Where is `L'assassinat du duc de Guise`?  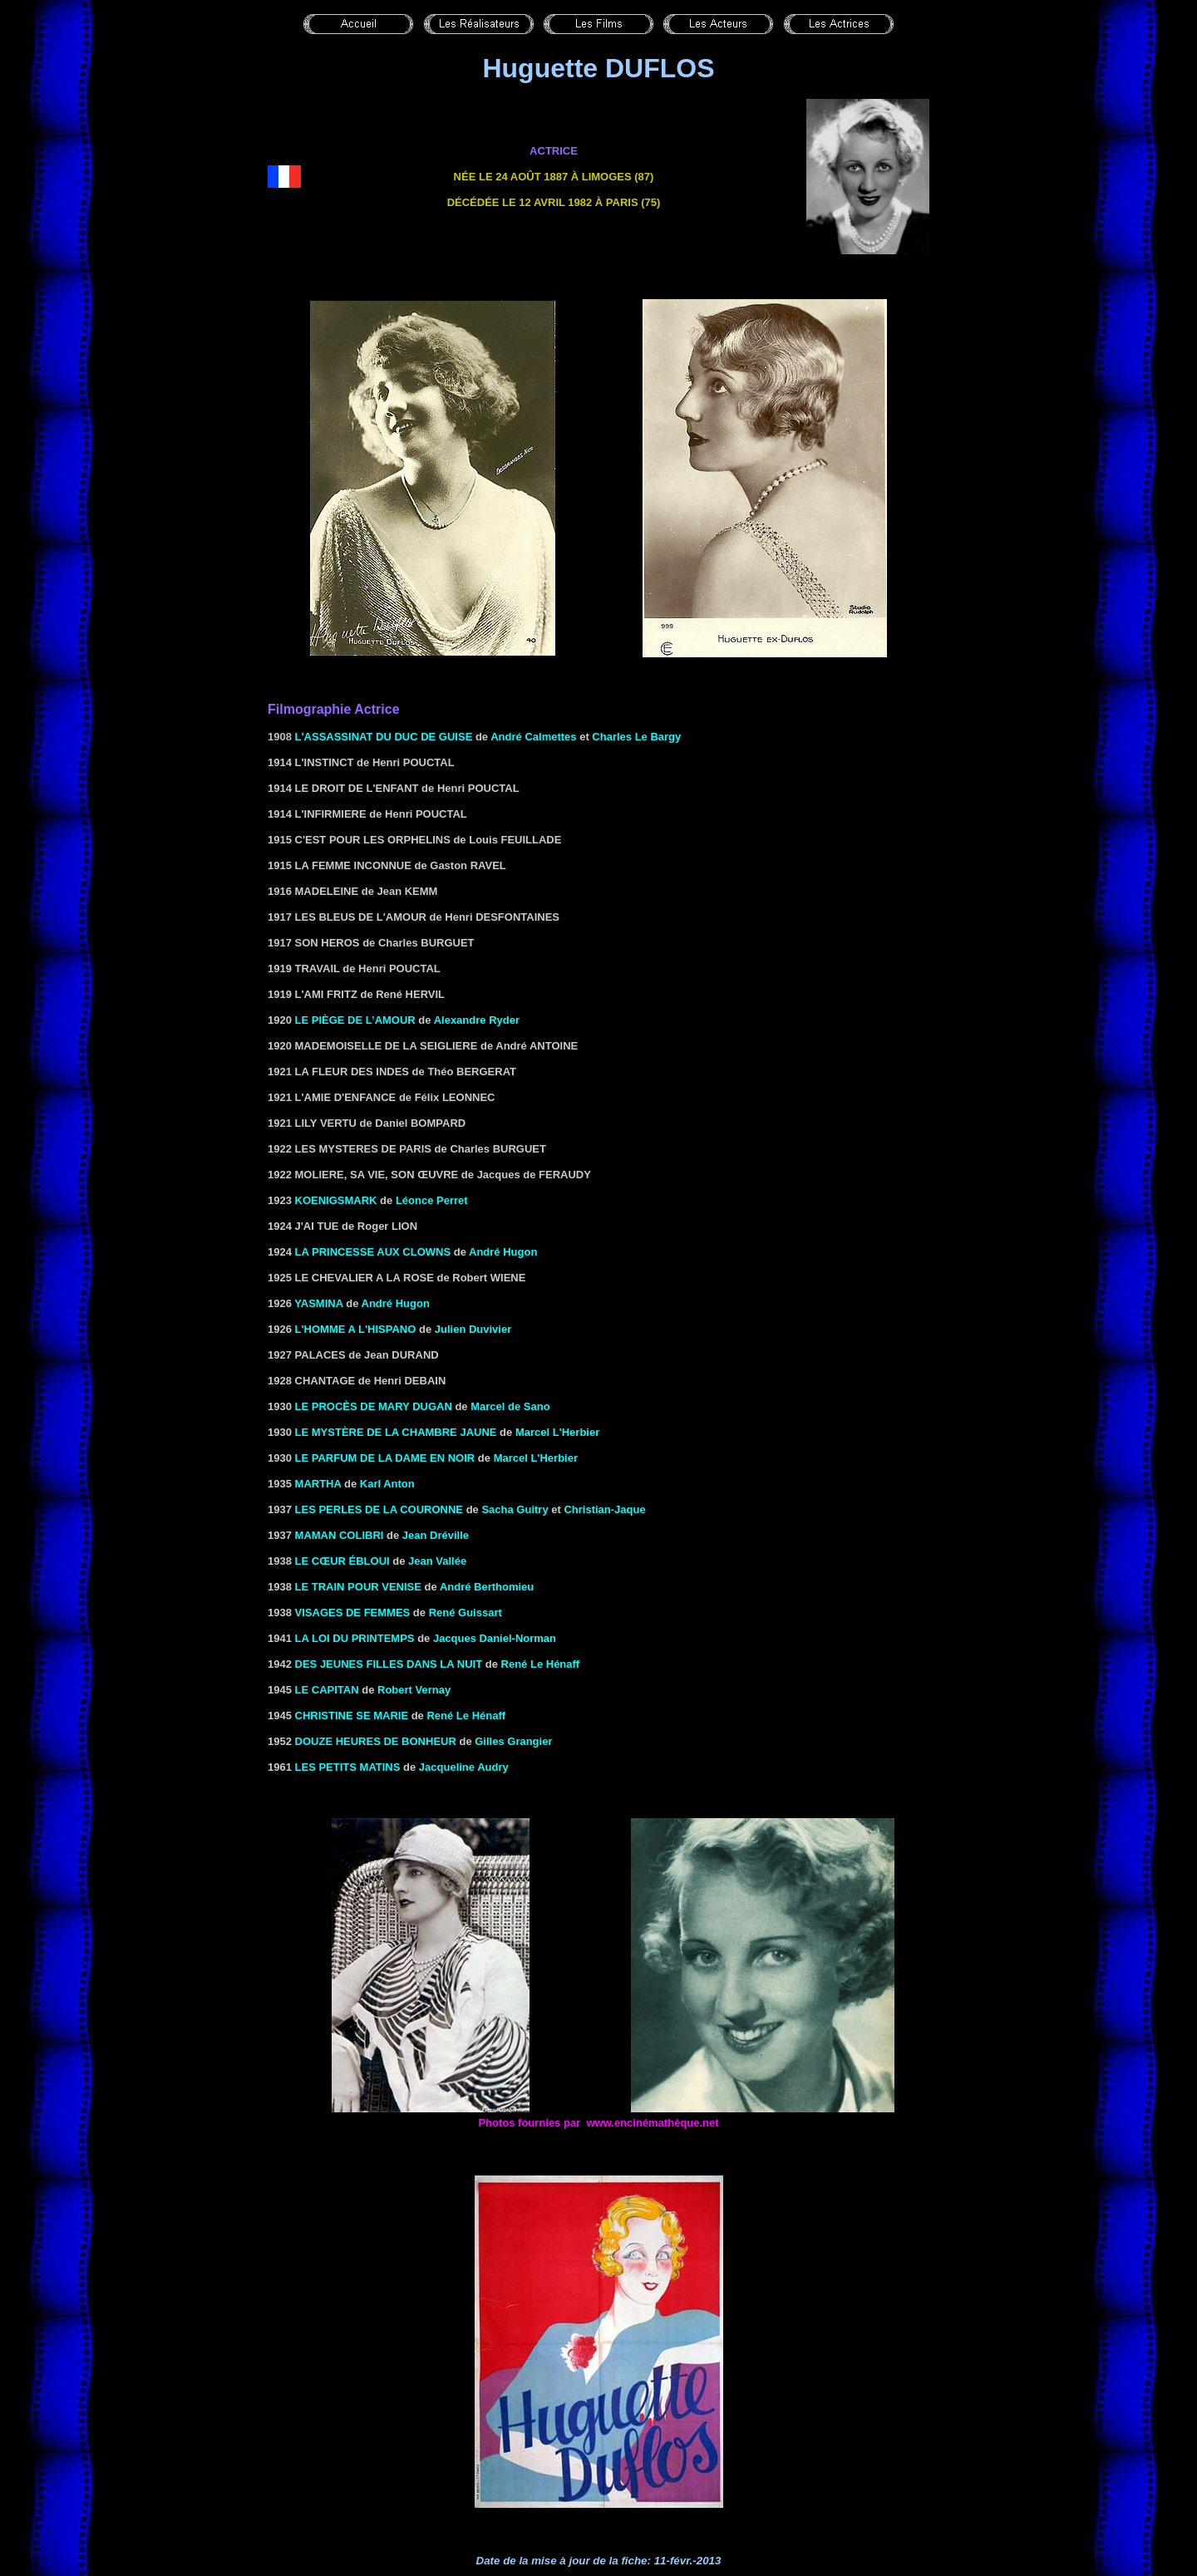
L'assassinat du duc de Guise is located at coordinates (384, 736).